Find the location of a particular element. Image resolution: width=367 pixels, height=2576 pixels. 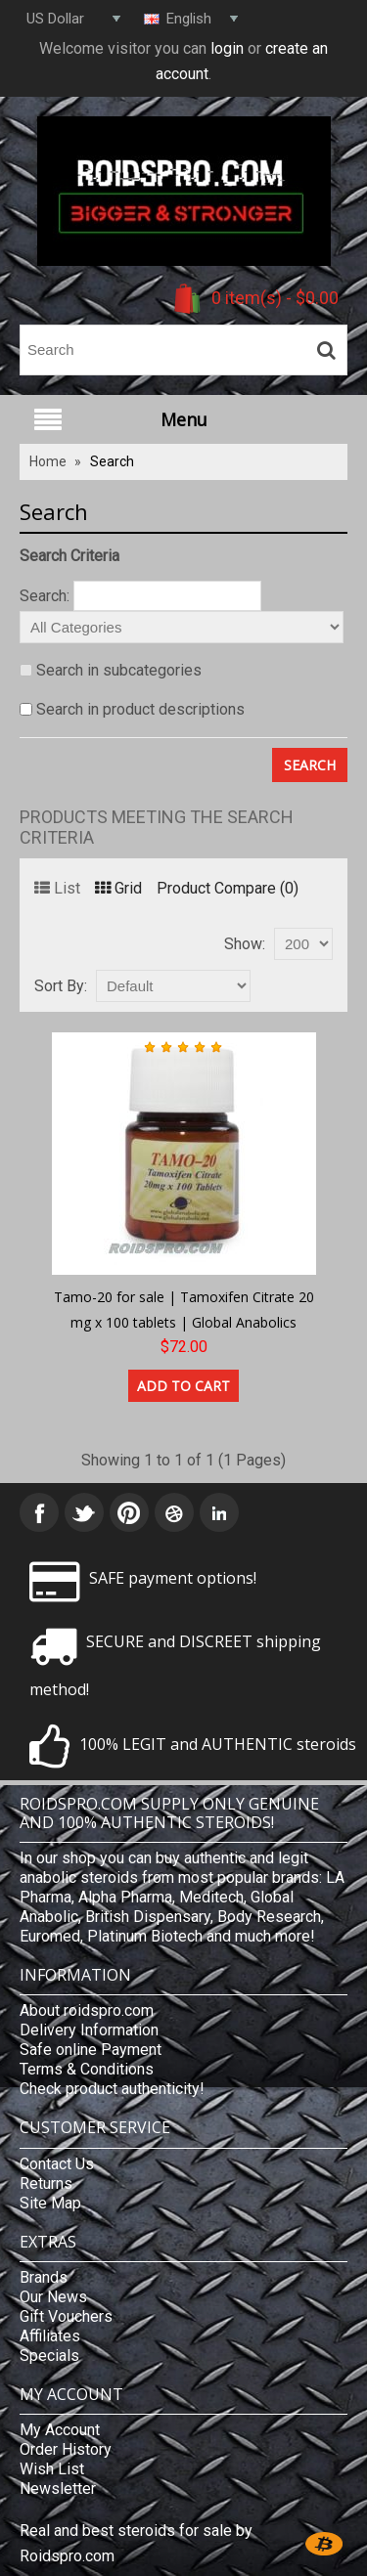

Brands is located at coordinates (44, 2277).